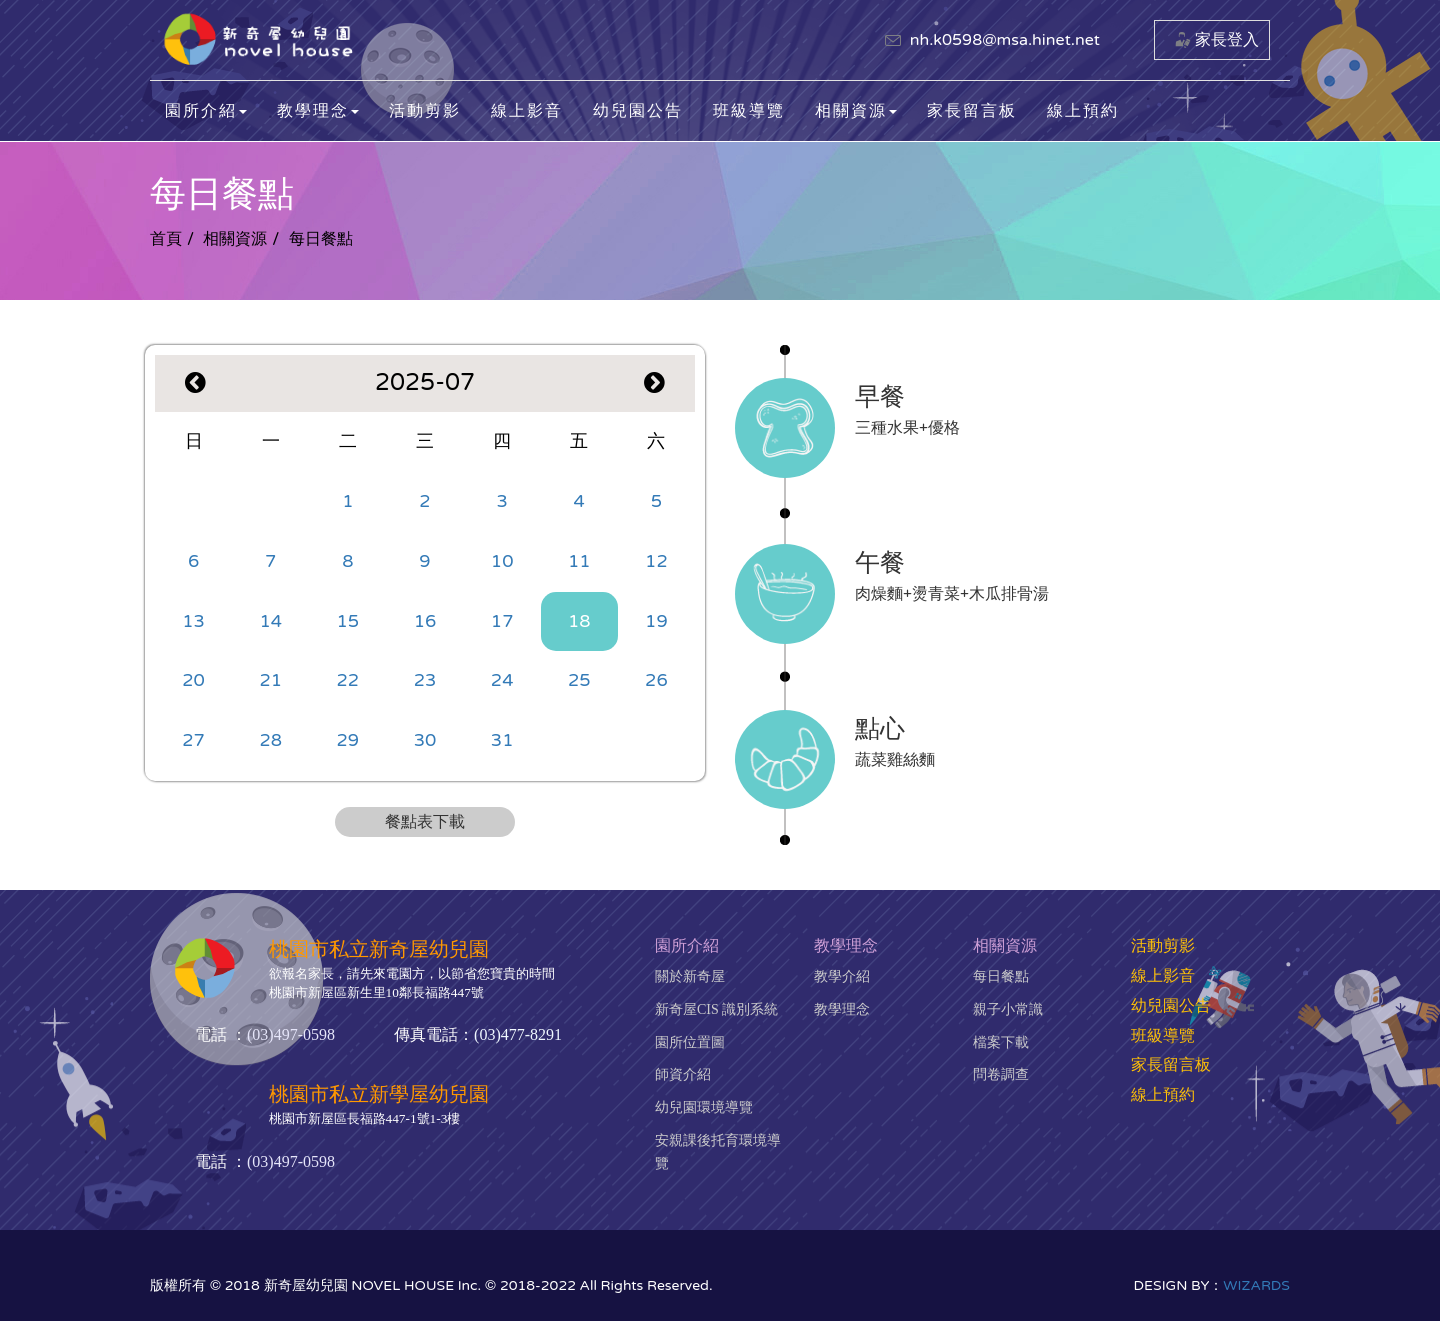  Describe the element at coordinates (193, 740) in the screenshot. I see `27` at that location.